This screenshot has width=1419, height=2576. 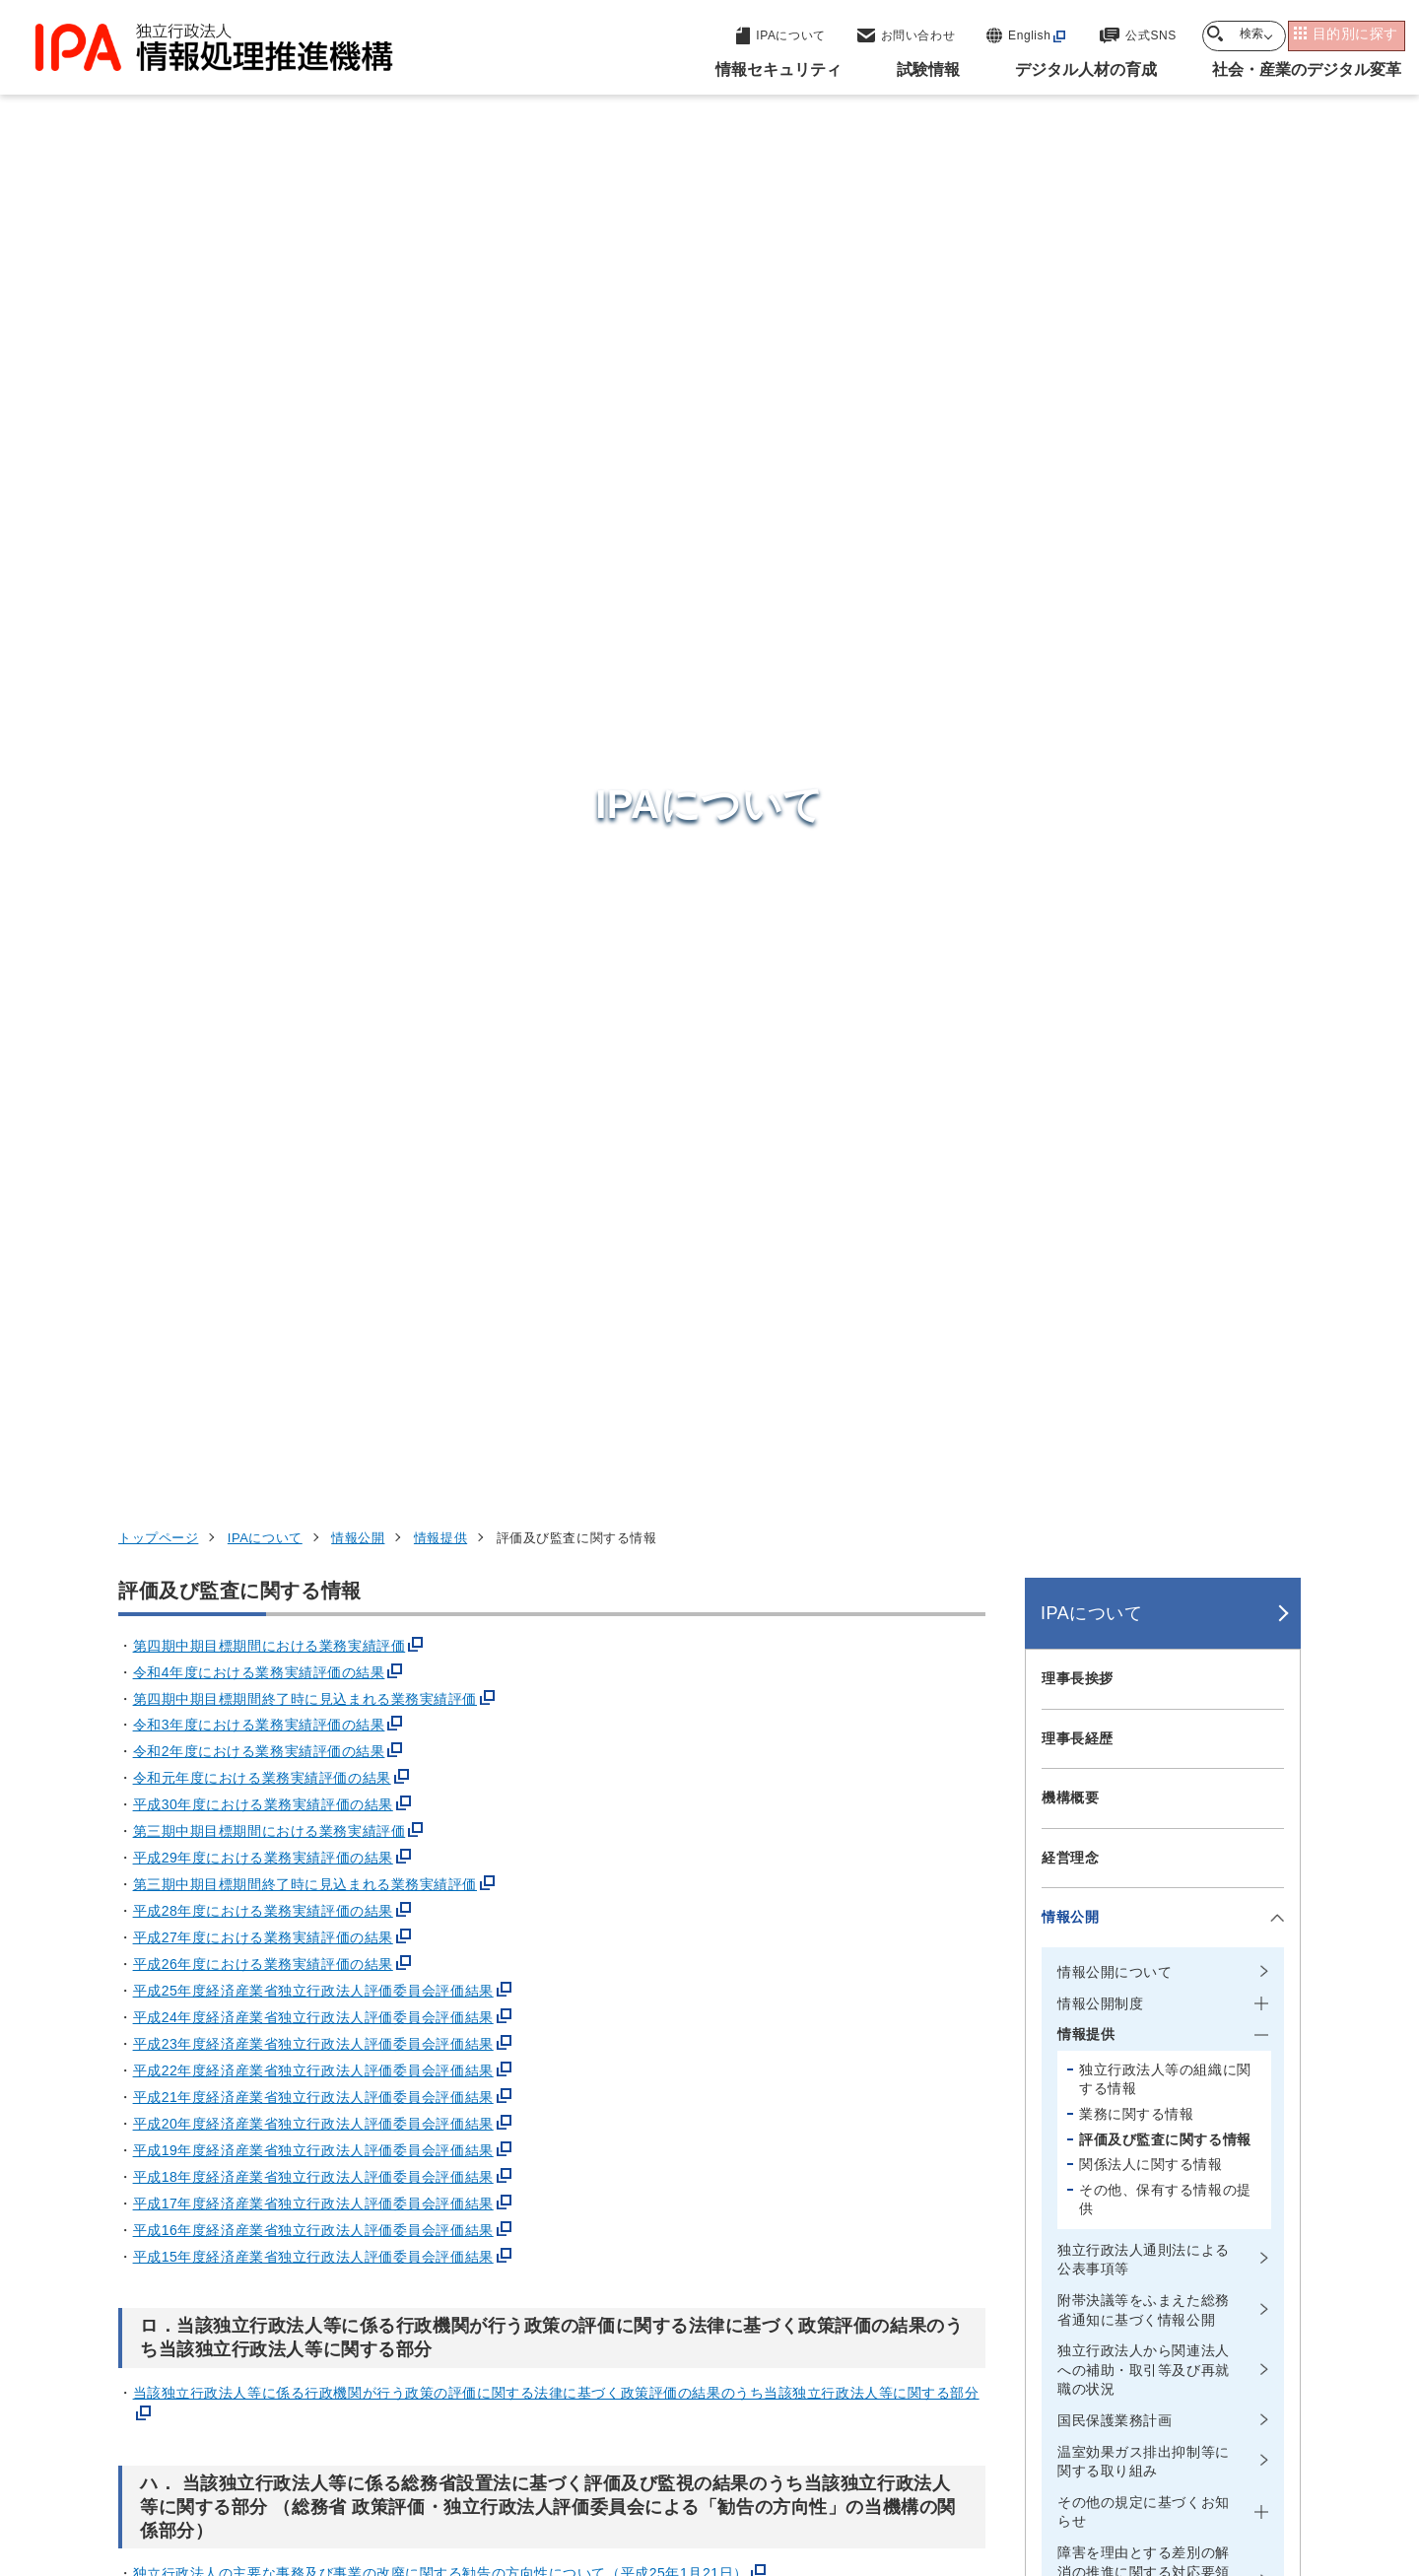 What do you see at coordinates (313, 771) in the screenshot?
I see `平成24年度経済産業省独立行政法人評価委員会評価結果` at bounding box center [313, 771].